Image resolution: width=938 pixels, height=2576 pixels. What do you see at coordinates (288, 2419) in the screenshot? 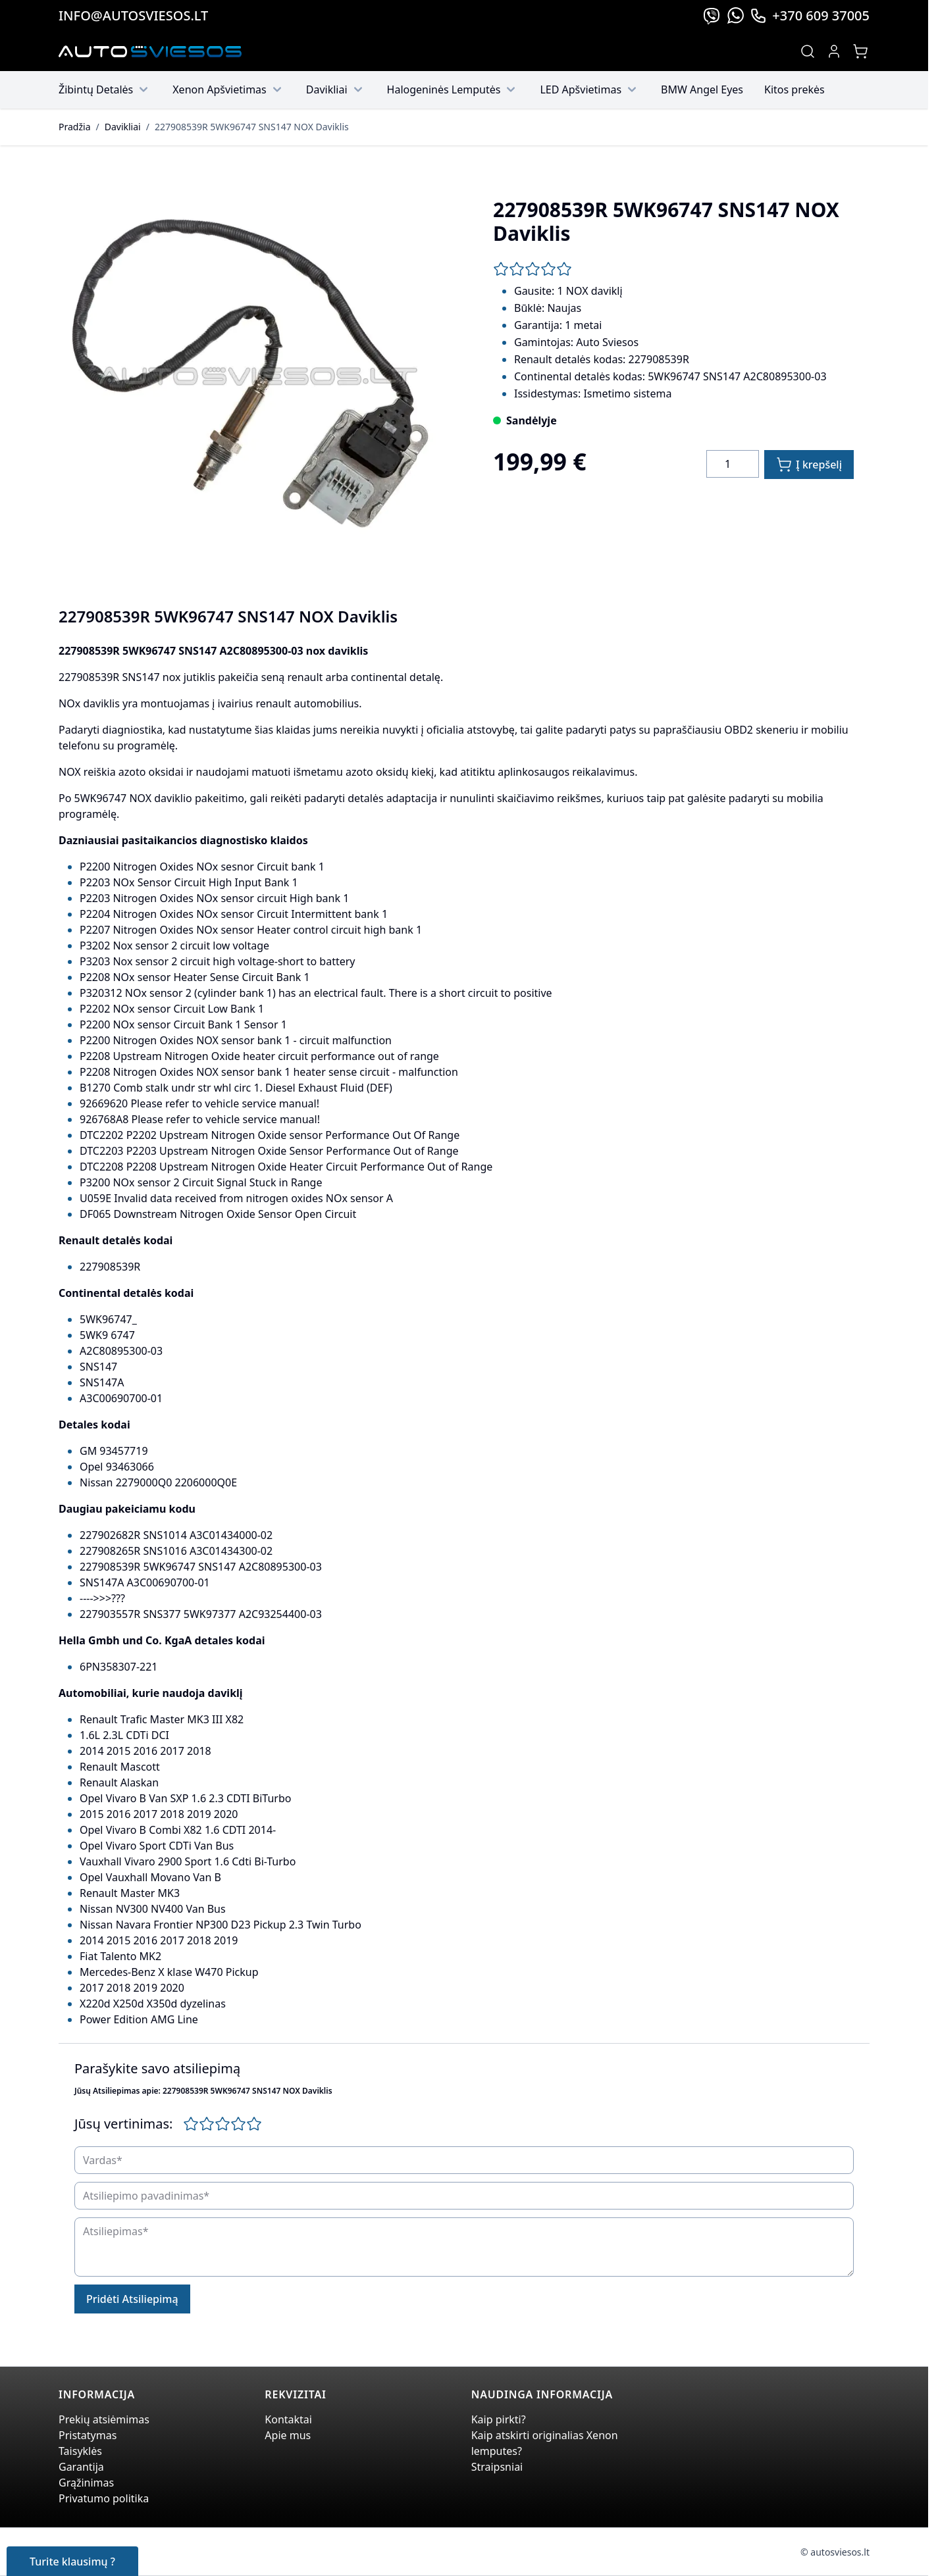
I see `Kontaktai` at bounding box center [288, 2419].